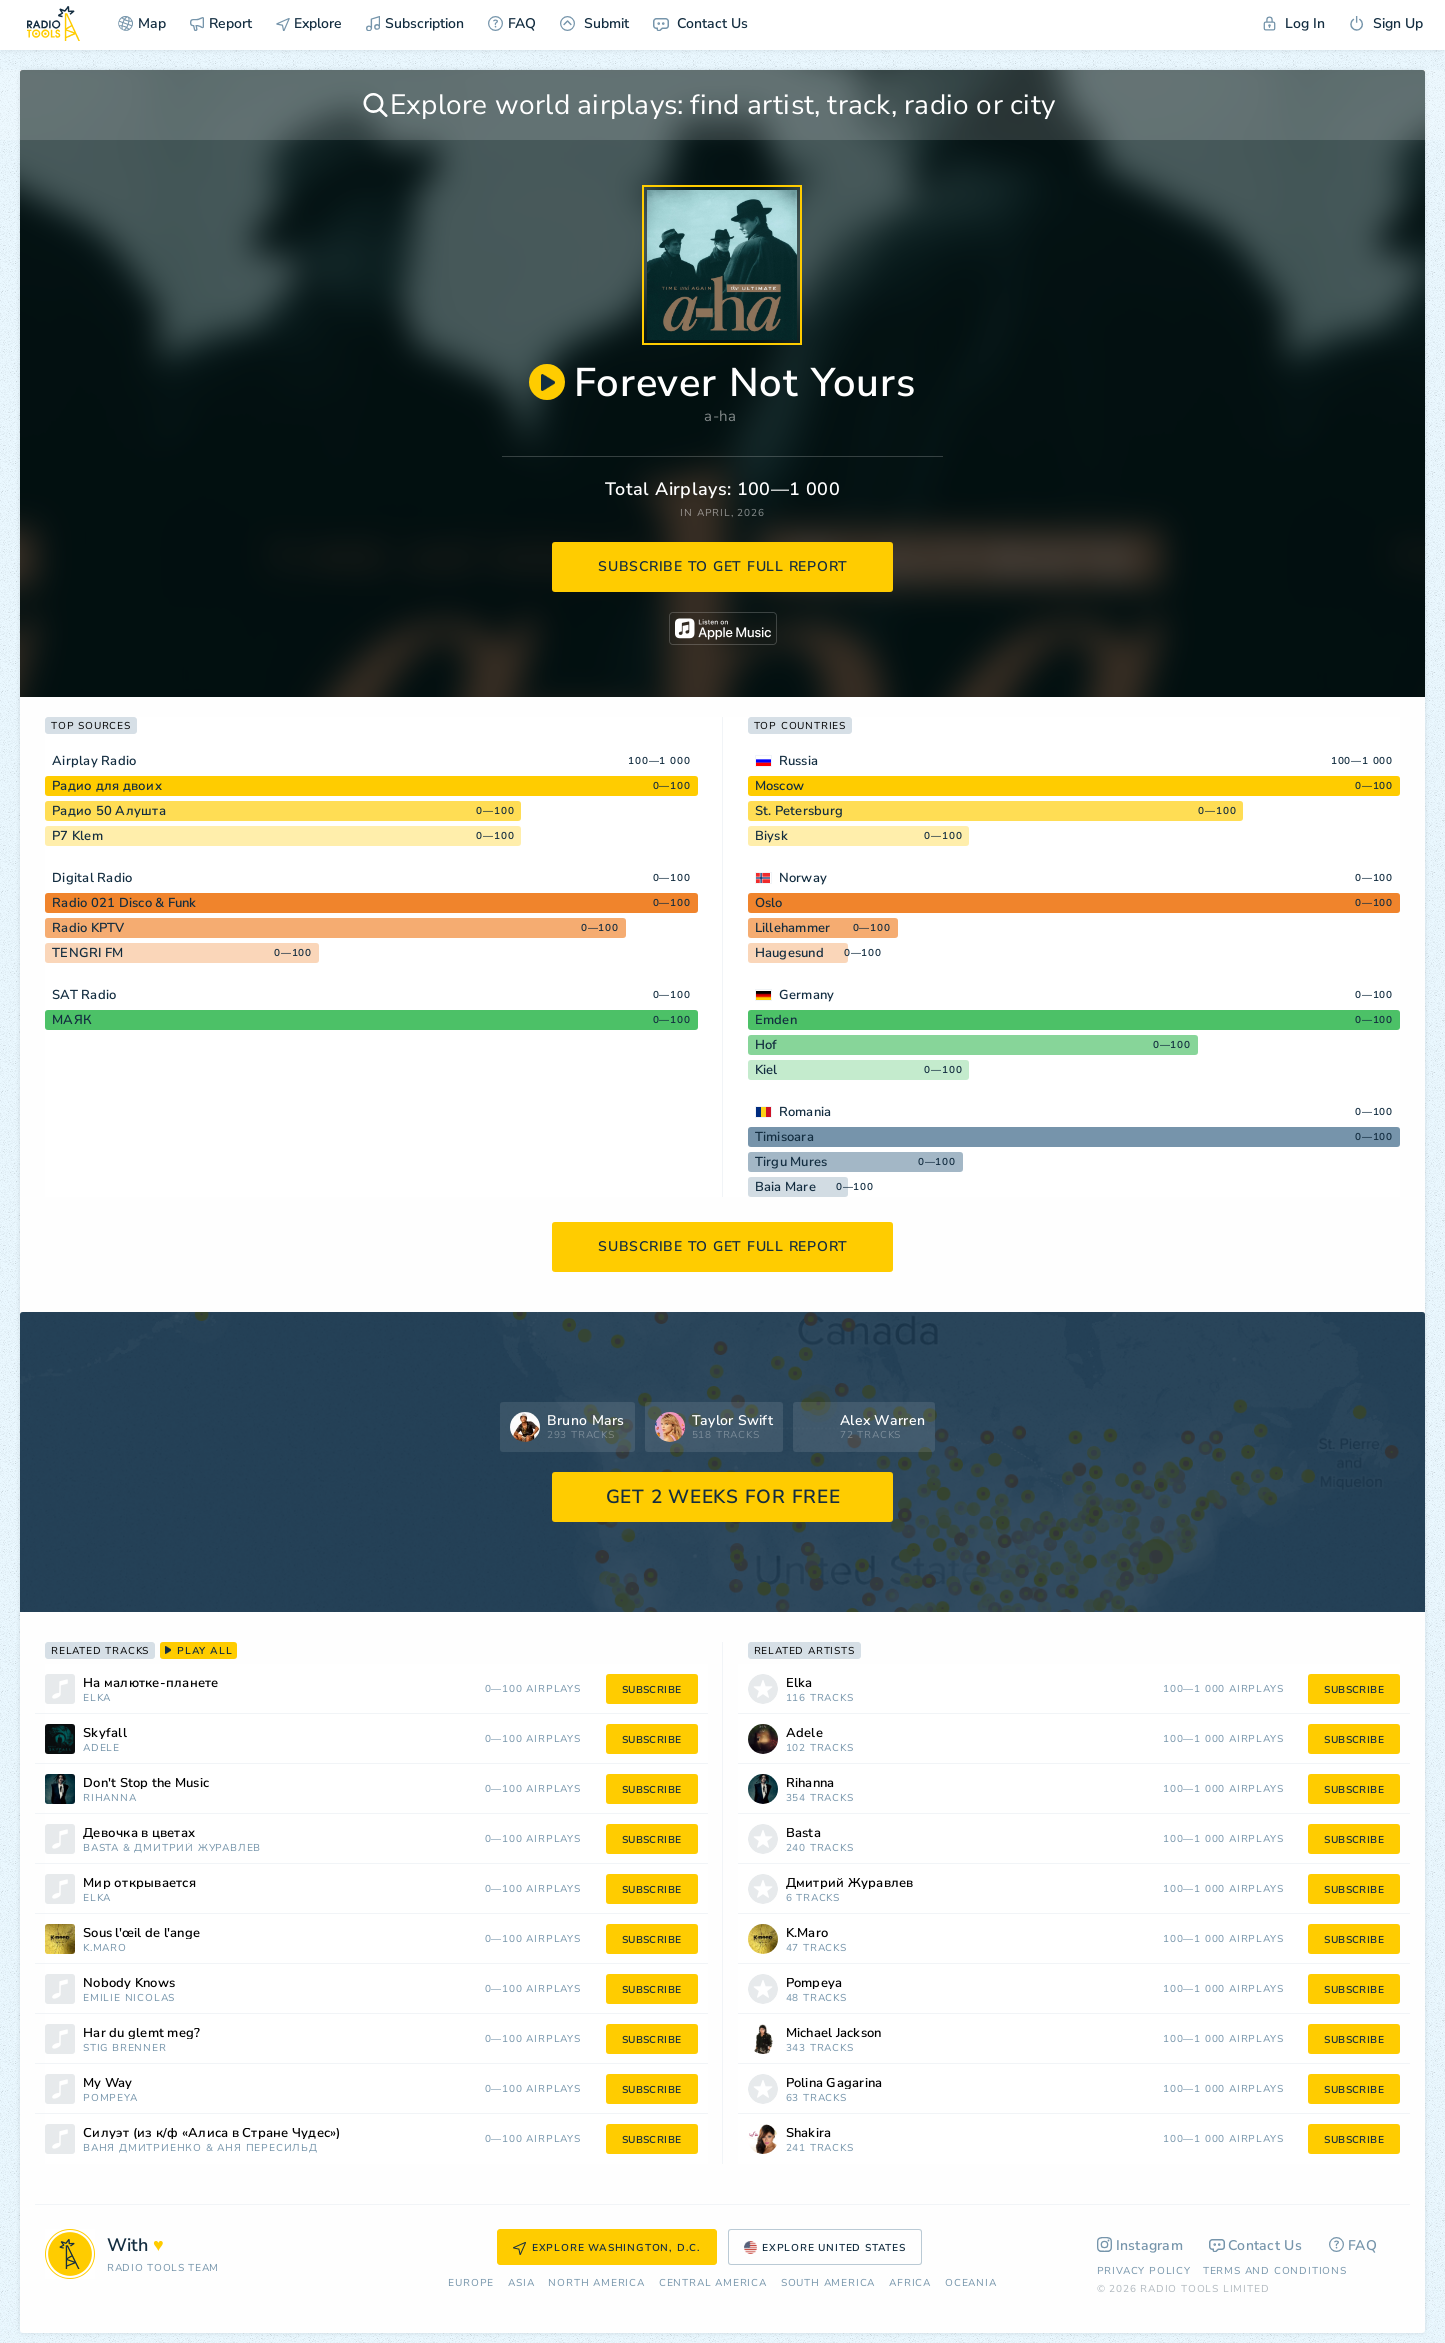 Image resolution: width=1445 pixels, height=2343 pixels. I want to click on Мир открывается, so click(139, 1883).